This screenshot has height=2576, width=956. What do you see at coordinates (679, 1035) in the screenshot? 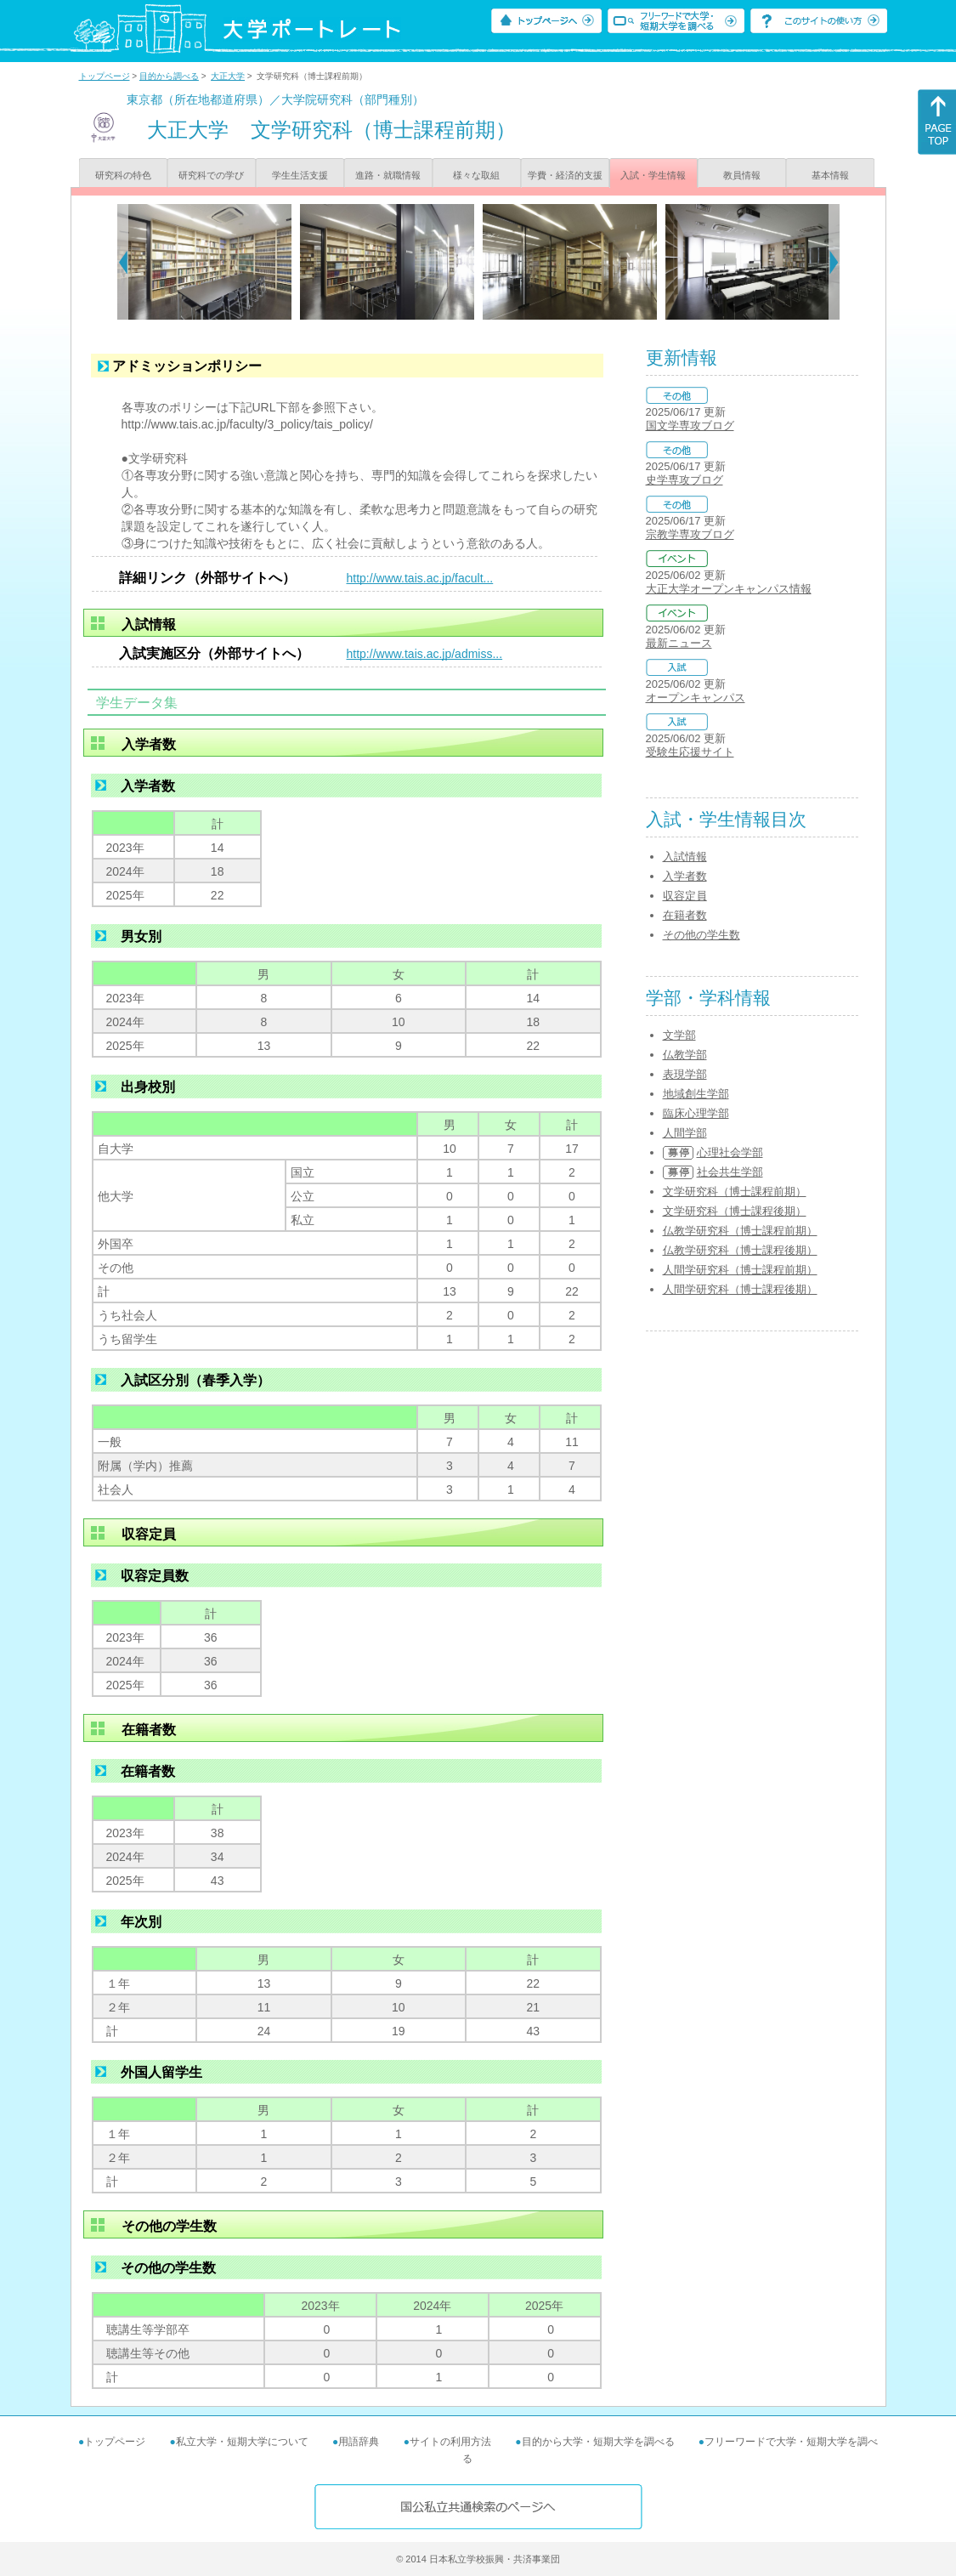
I see `文学部` at bounding box center [679, 1035].